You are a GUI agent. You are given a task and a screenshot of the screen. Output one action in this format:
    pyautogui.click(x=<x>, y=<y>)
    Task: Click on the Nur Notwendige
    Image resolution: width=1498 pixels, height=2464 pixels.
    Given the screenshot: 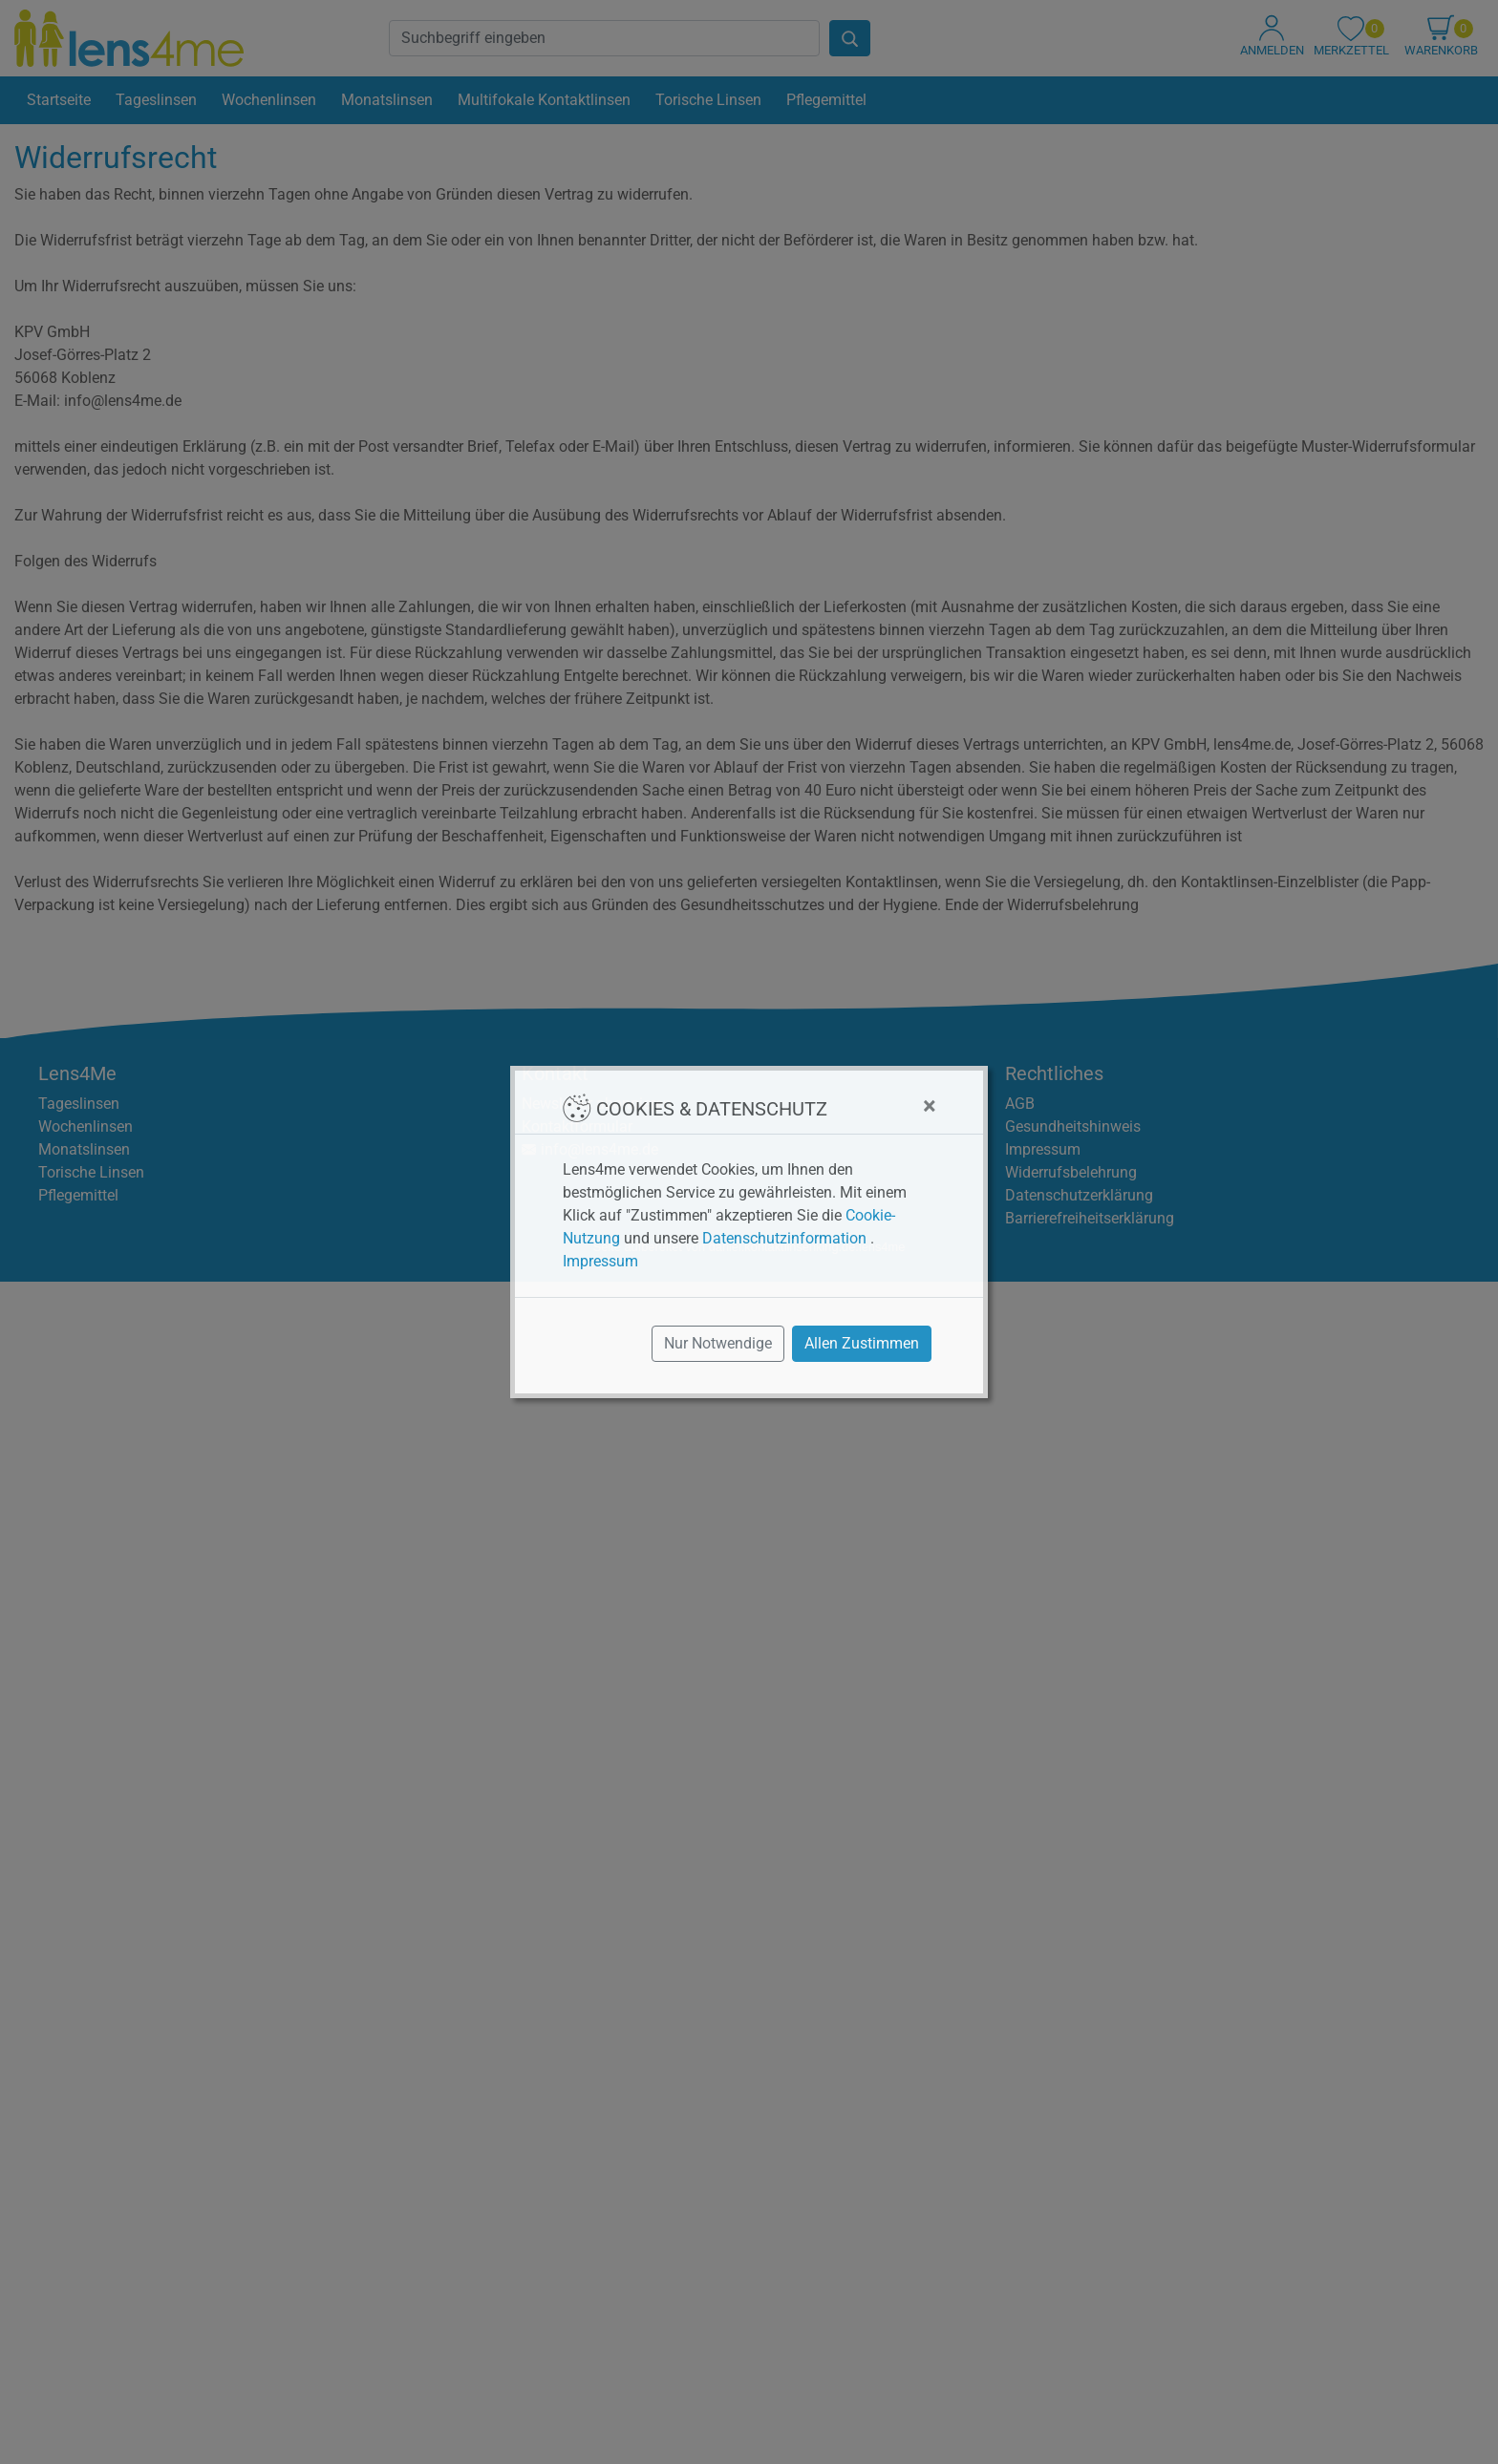 What is the action you would take?
    pyautogui.click(x=718, y=1343)
    